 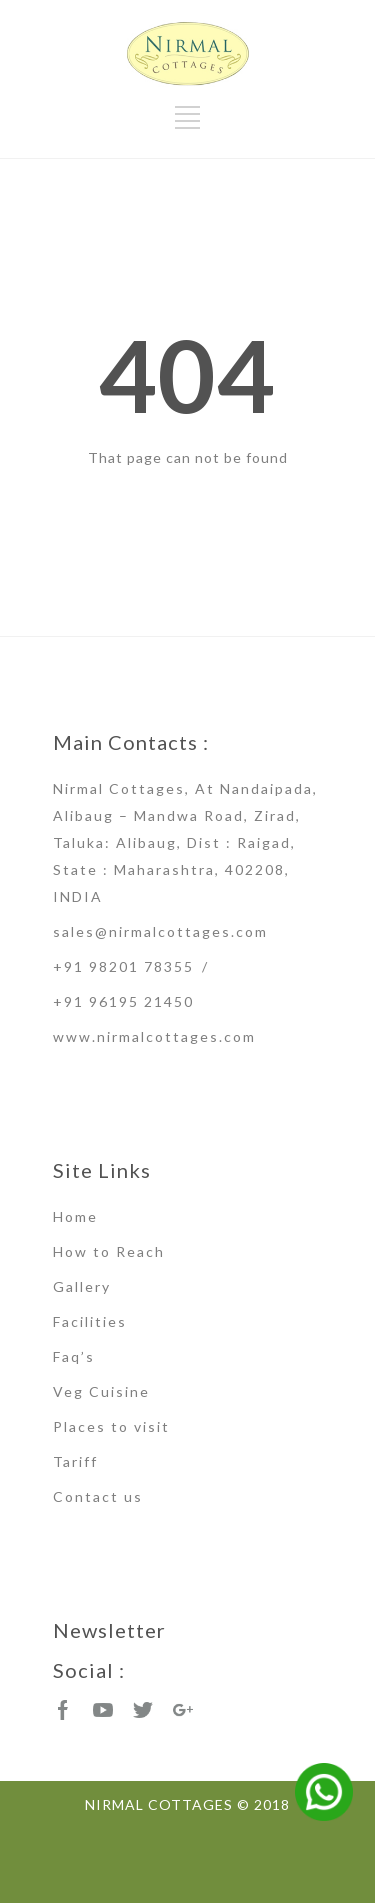 What do you see at coordinates (123, 966) in the screenshot?
I see `+91 98201 78355` at bounding box center [123, 966].